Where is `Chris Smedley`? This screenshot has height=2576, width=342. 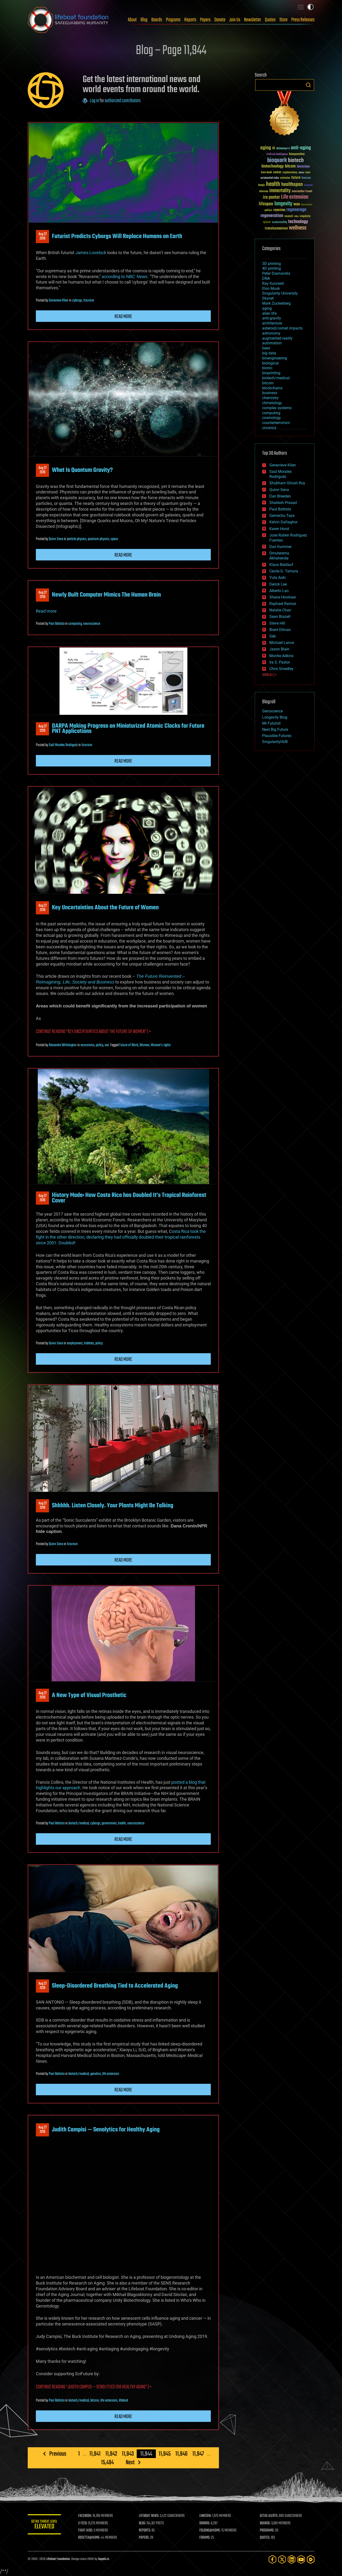
Chris Smedley is located at coordinates (281, 668).